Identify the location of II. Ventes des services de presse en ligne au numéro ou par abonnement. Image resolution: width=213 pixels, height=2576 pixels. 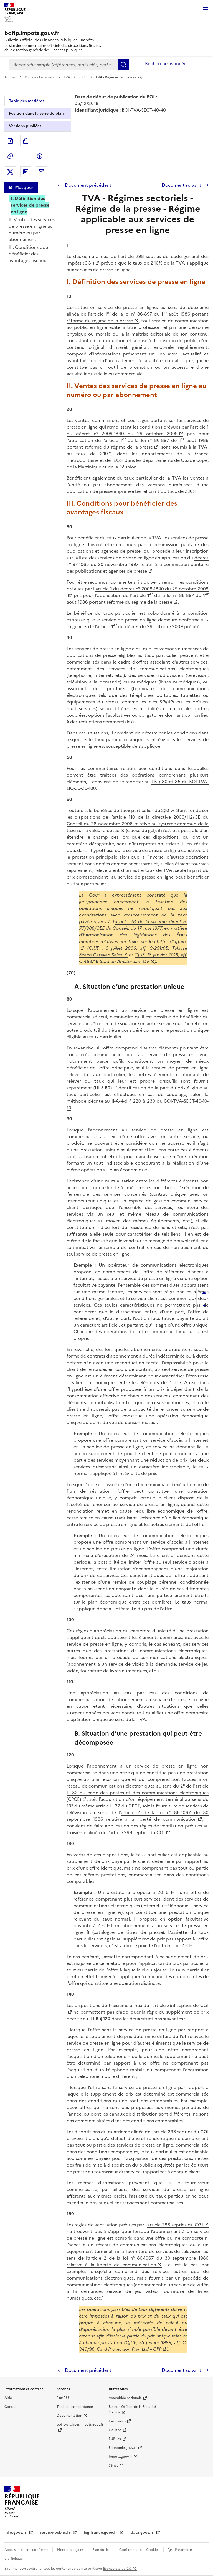
(32, 229).